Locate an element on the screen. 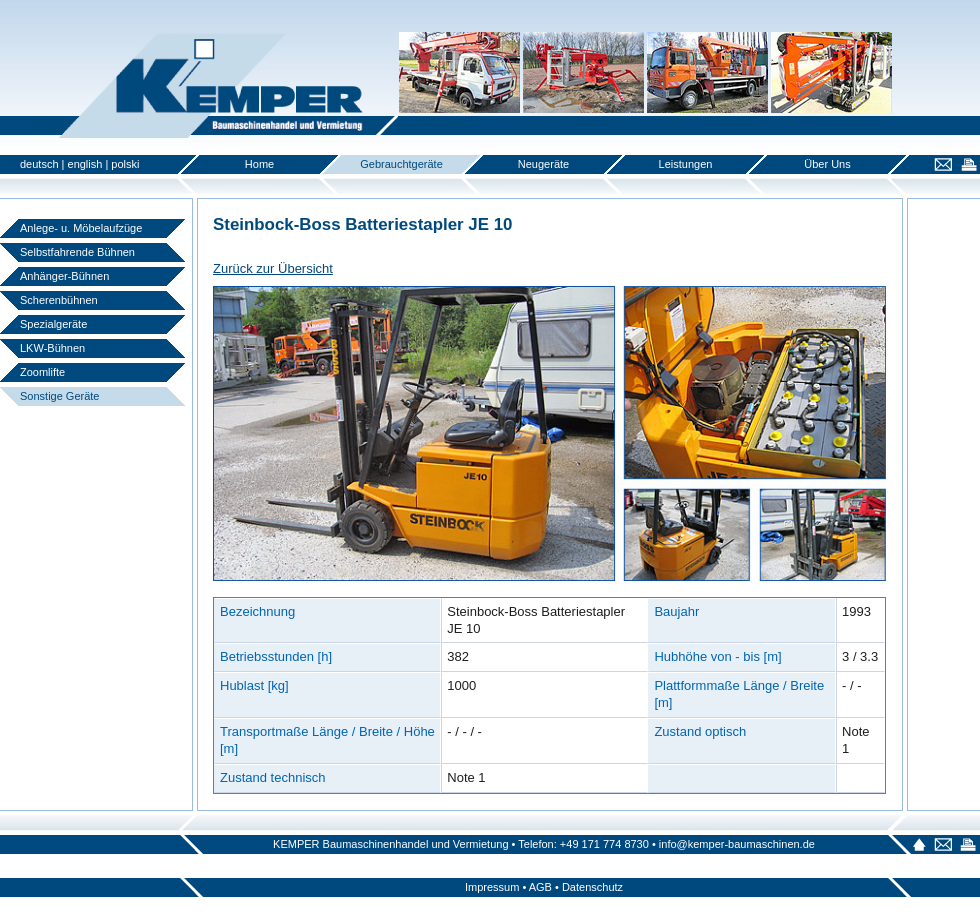 Image resolution: width=980 pixels, height=917 pixels. deutsch is located at coordinates (39, 164).